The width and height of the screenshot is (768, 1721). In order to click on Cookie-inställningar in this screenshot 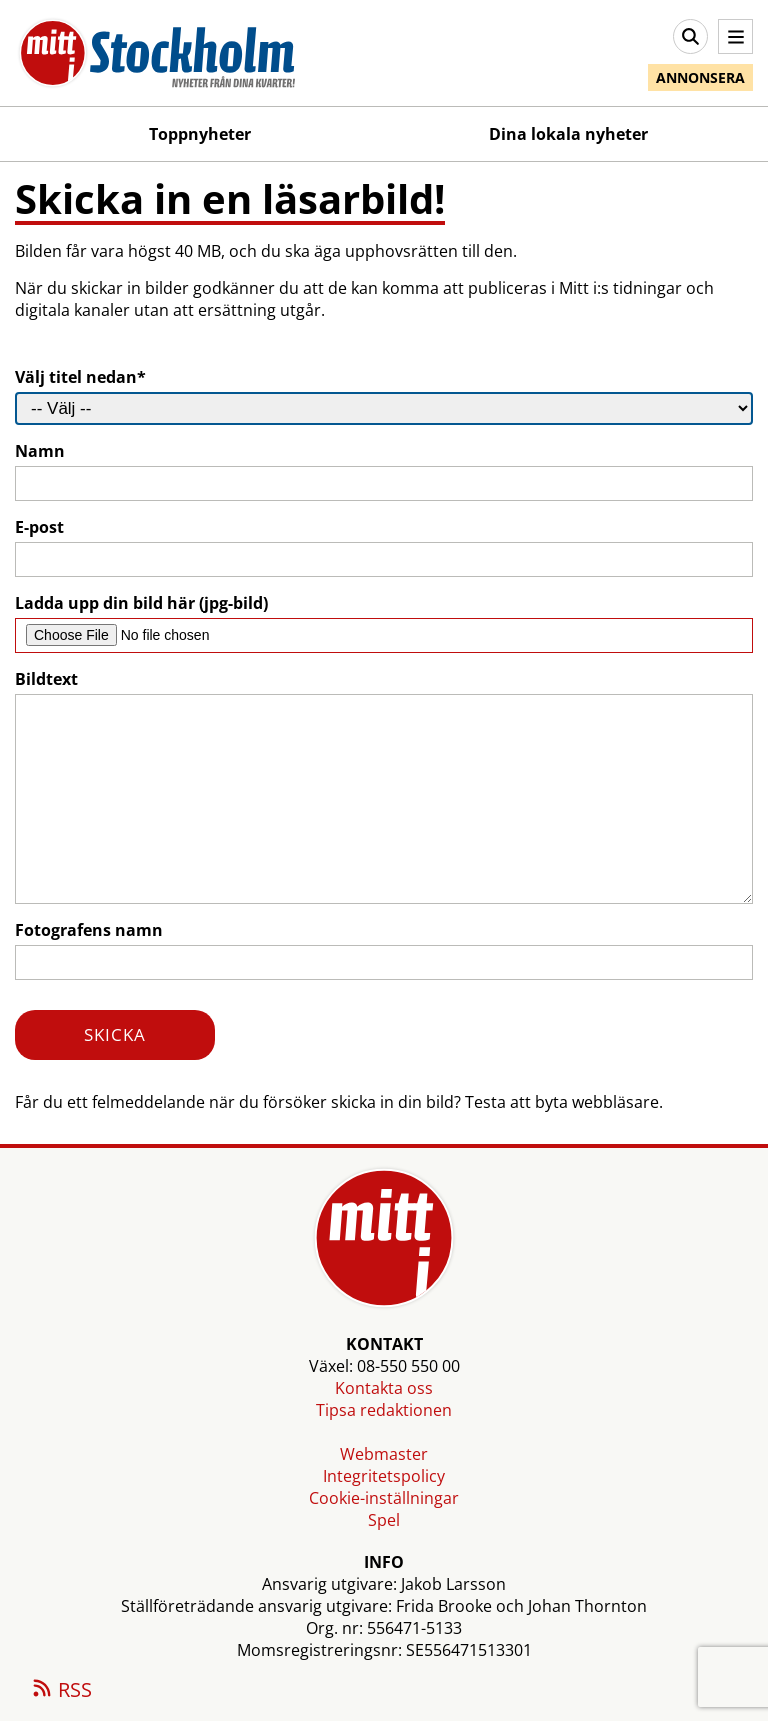, I will do `click(384, 1498)`.